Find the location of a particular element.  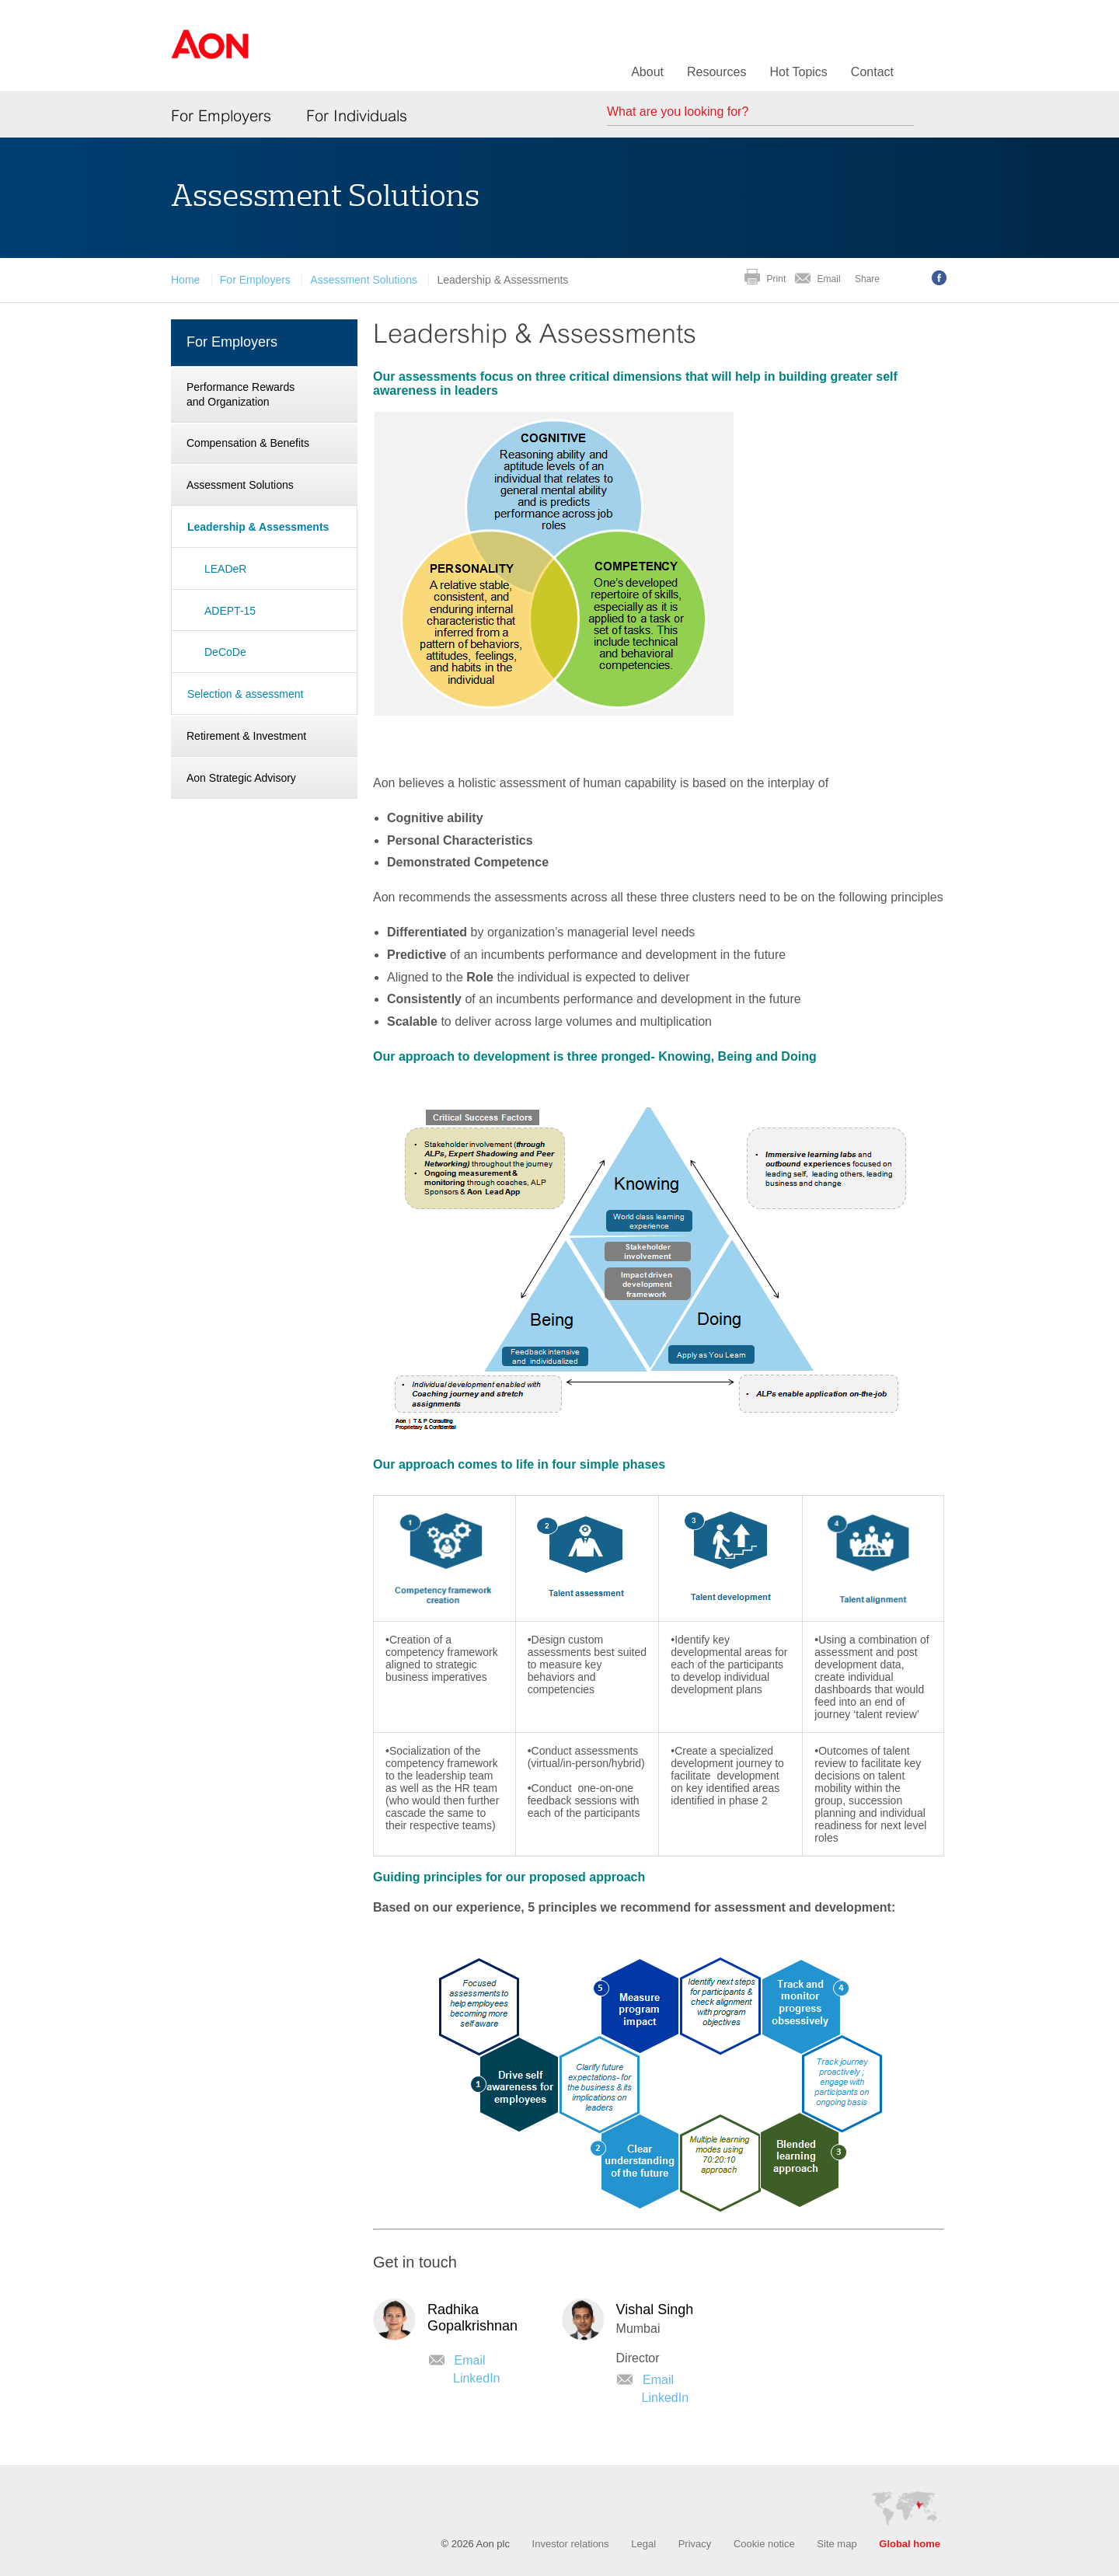

Aon Strategic Advisory is located at coordinates (241, 778).